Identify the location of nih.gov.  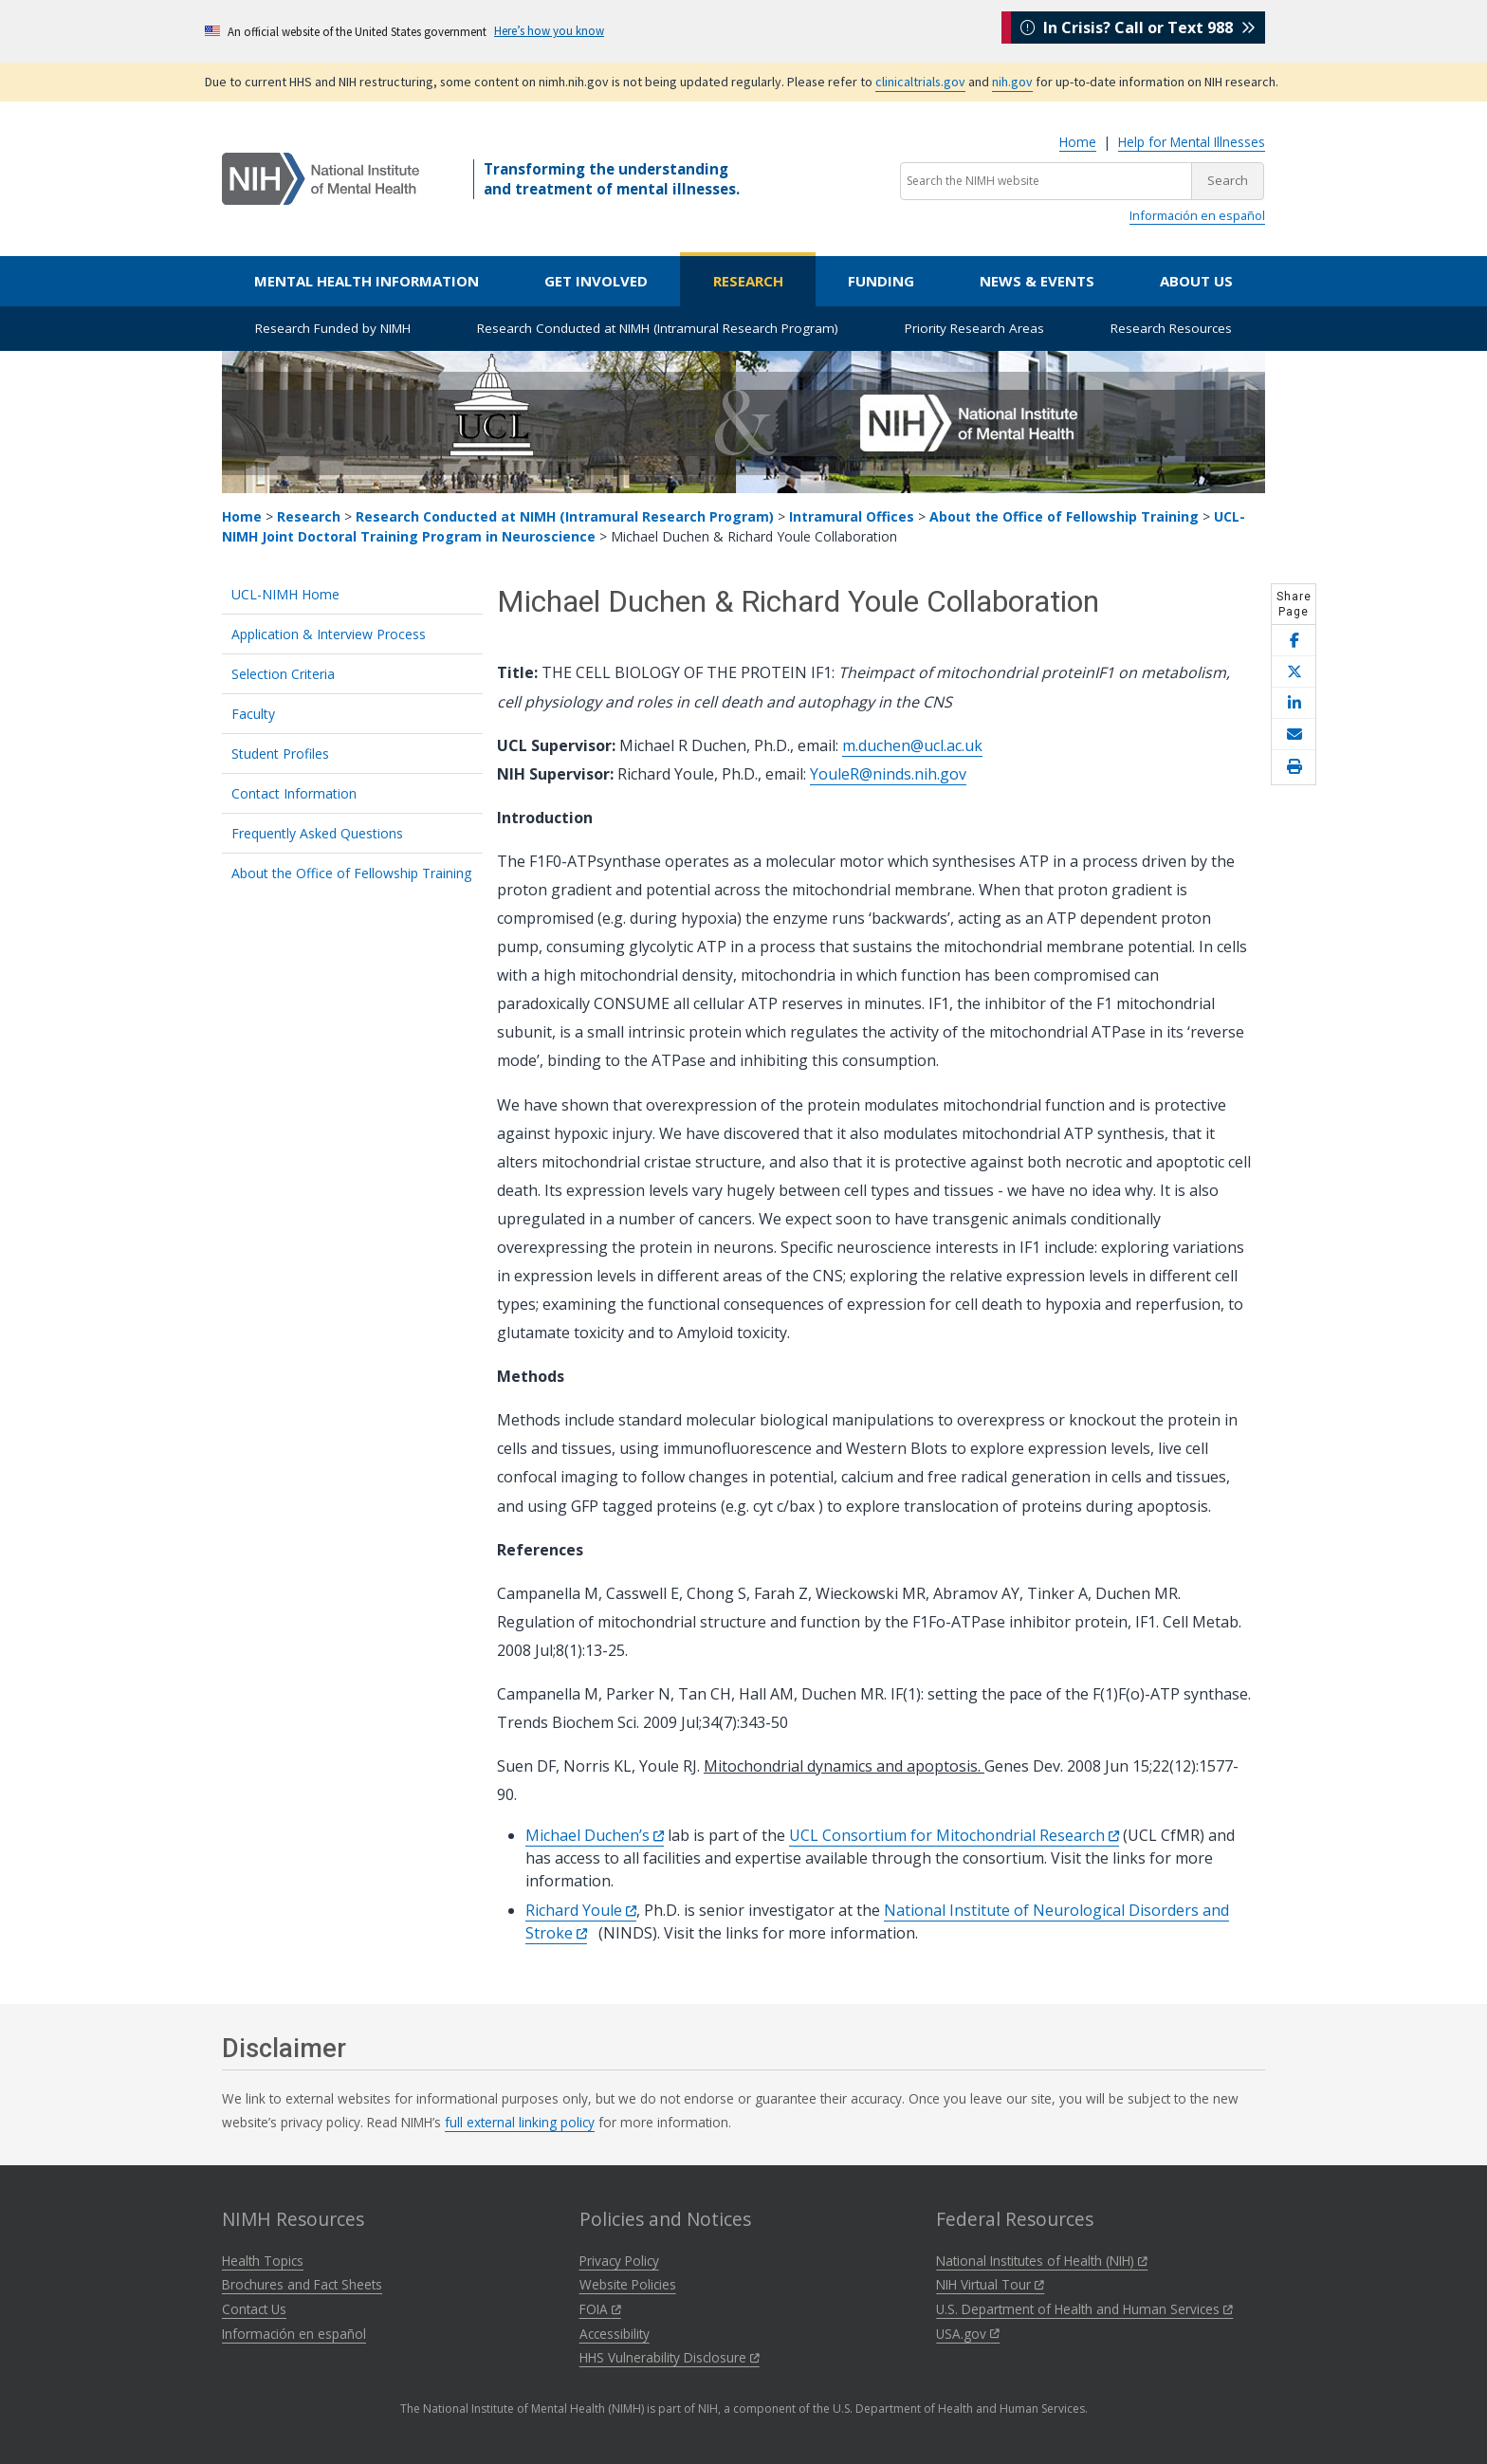
(1012, 81).